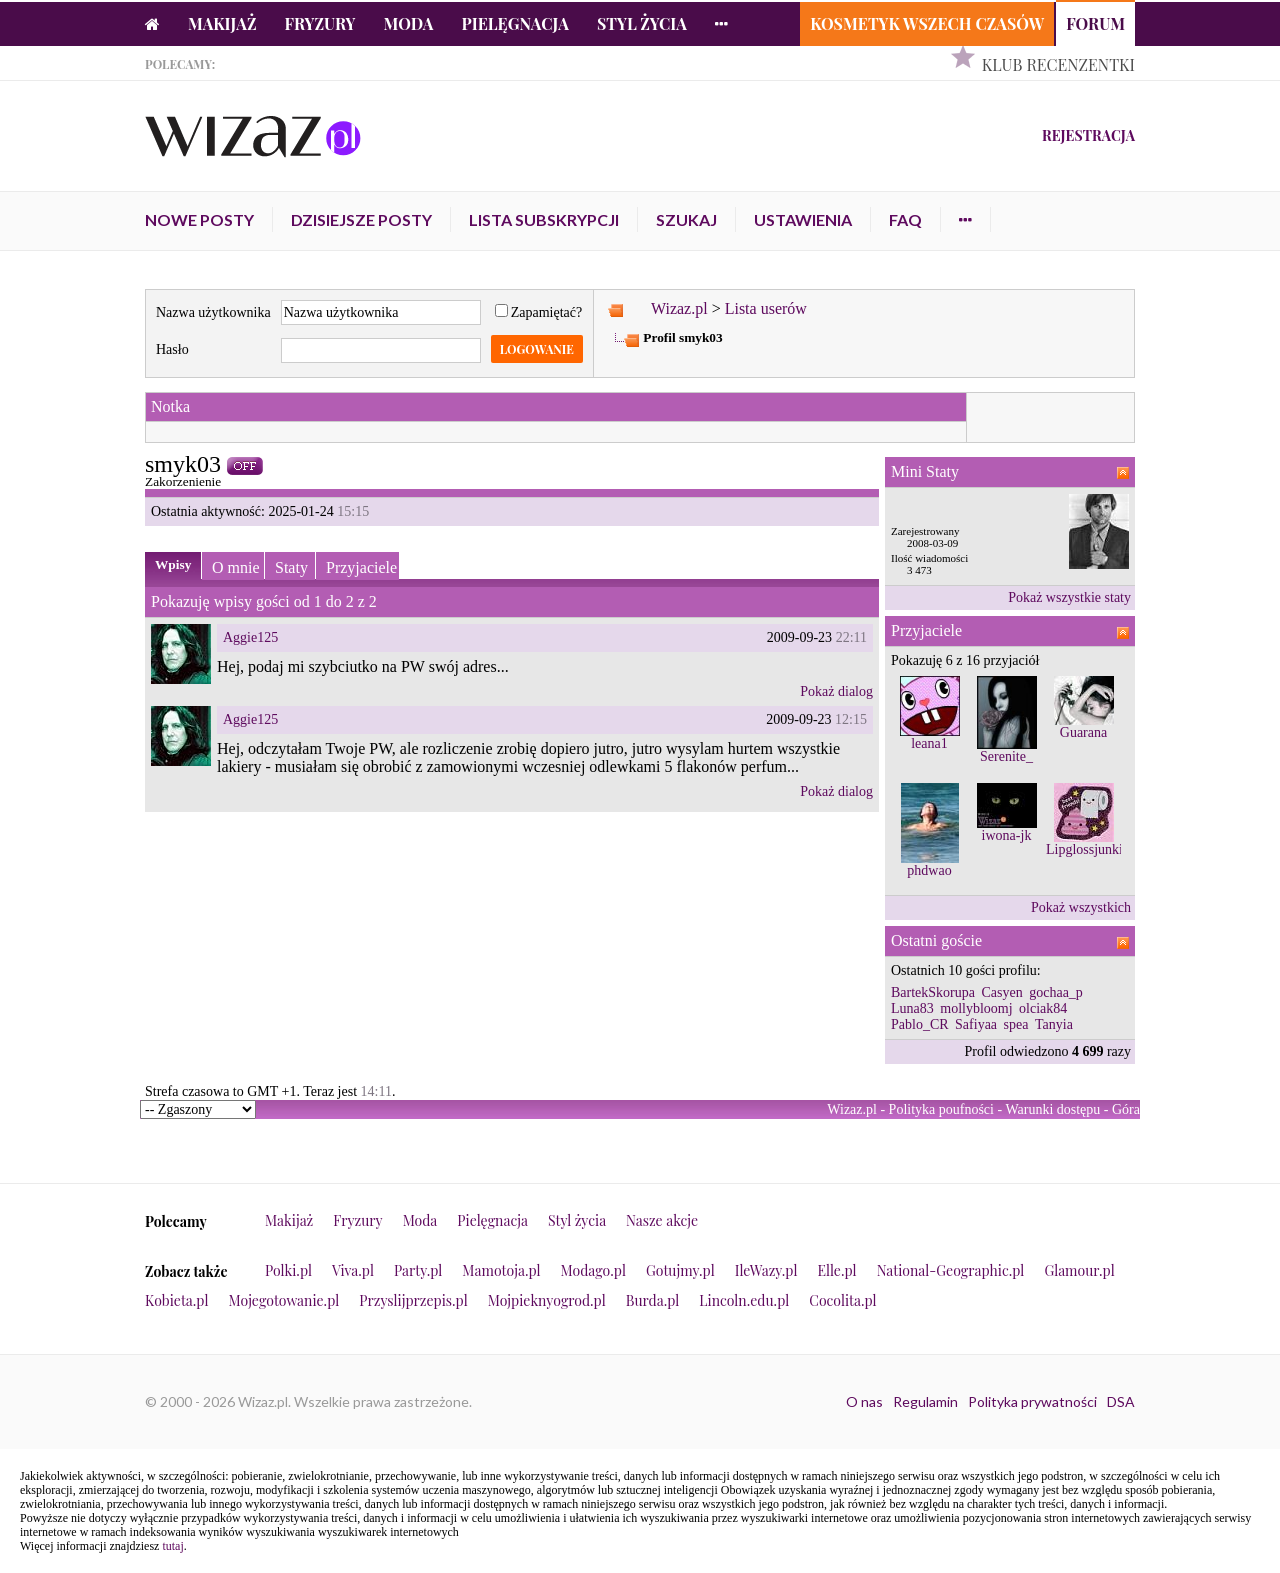 The image size is (1280, 1573). What do you see at coordinates (679, 308) in the screenshot?
I see `Wizaz.pl` at bounding box center [679, 308].